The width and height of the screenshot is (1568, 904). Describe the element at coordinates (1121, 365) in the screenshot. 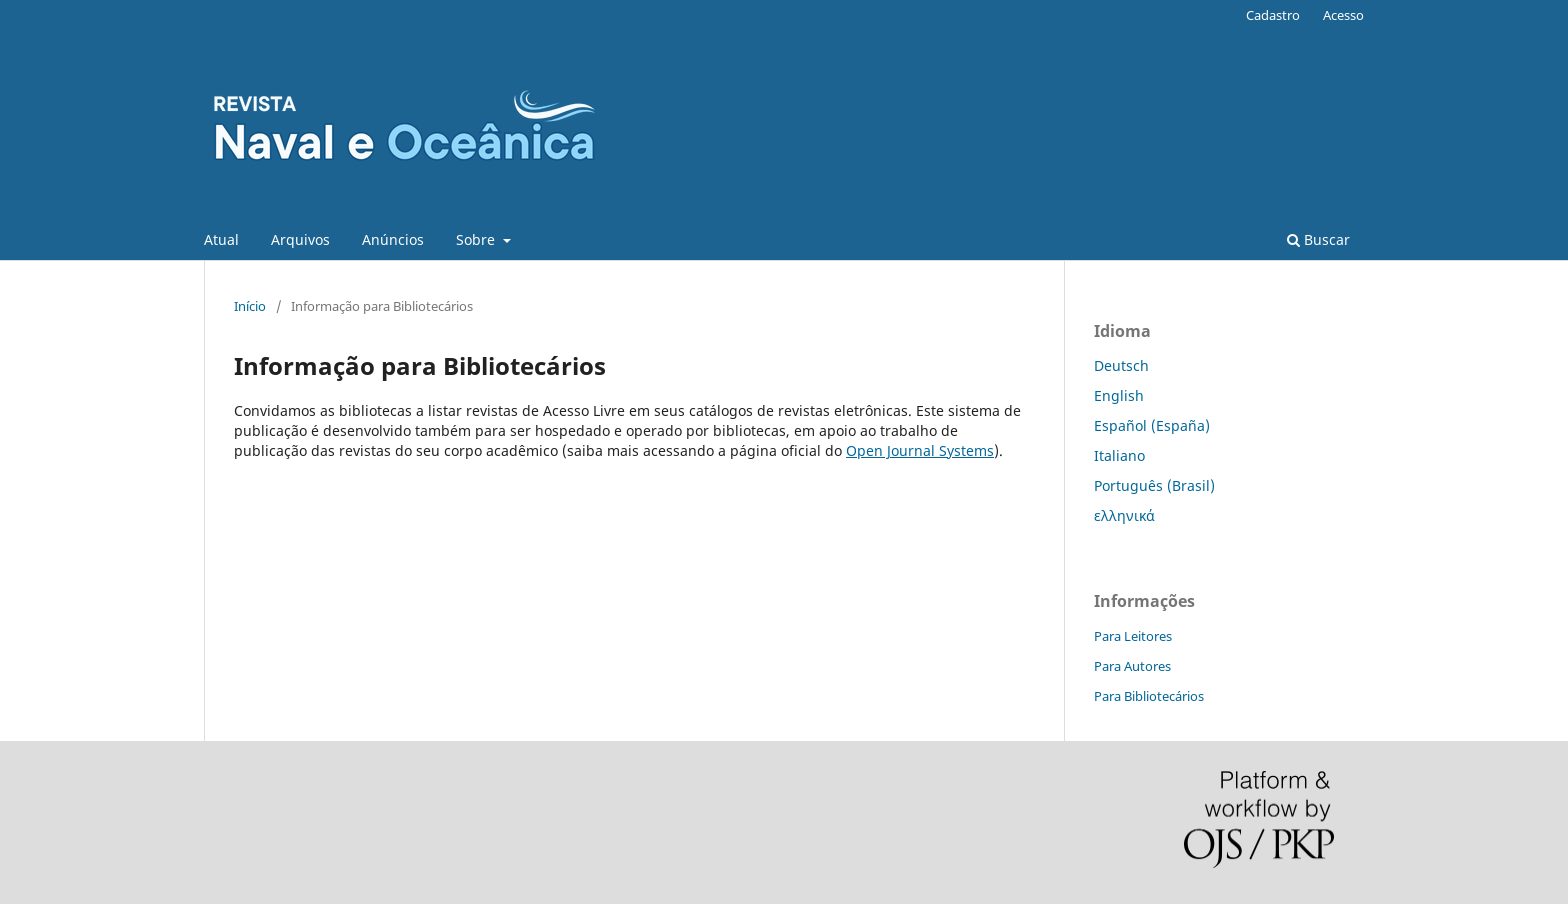

I see `Deutsch` at that location.